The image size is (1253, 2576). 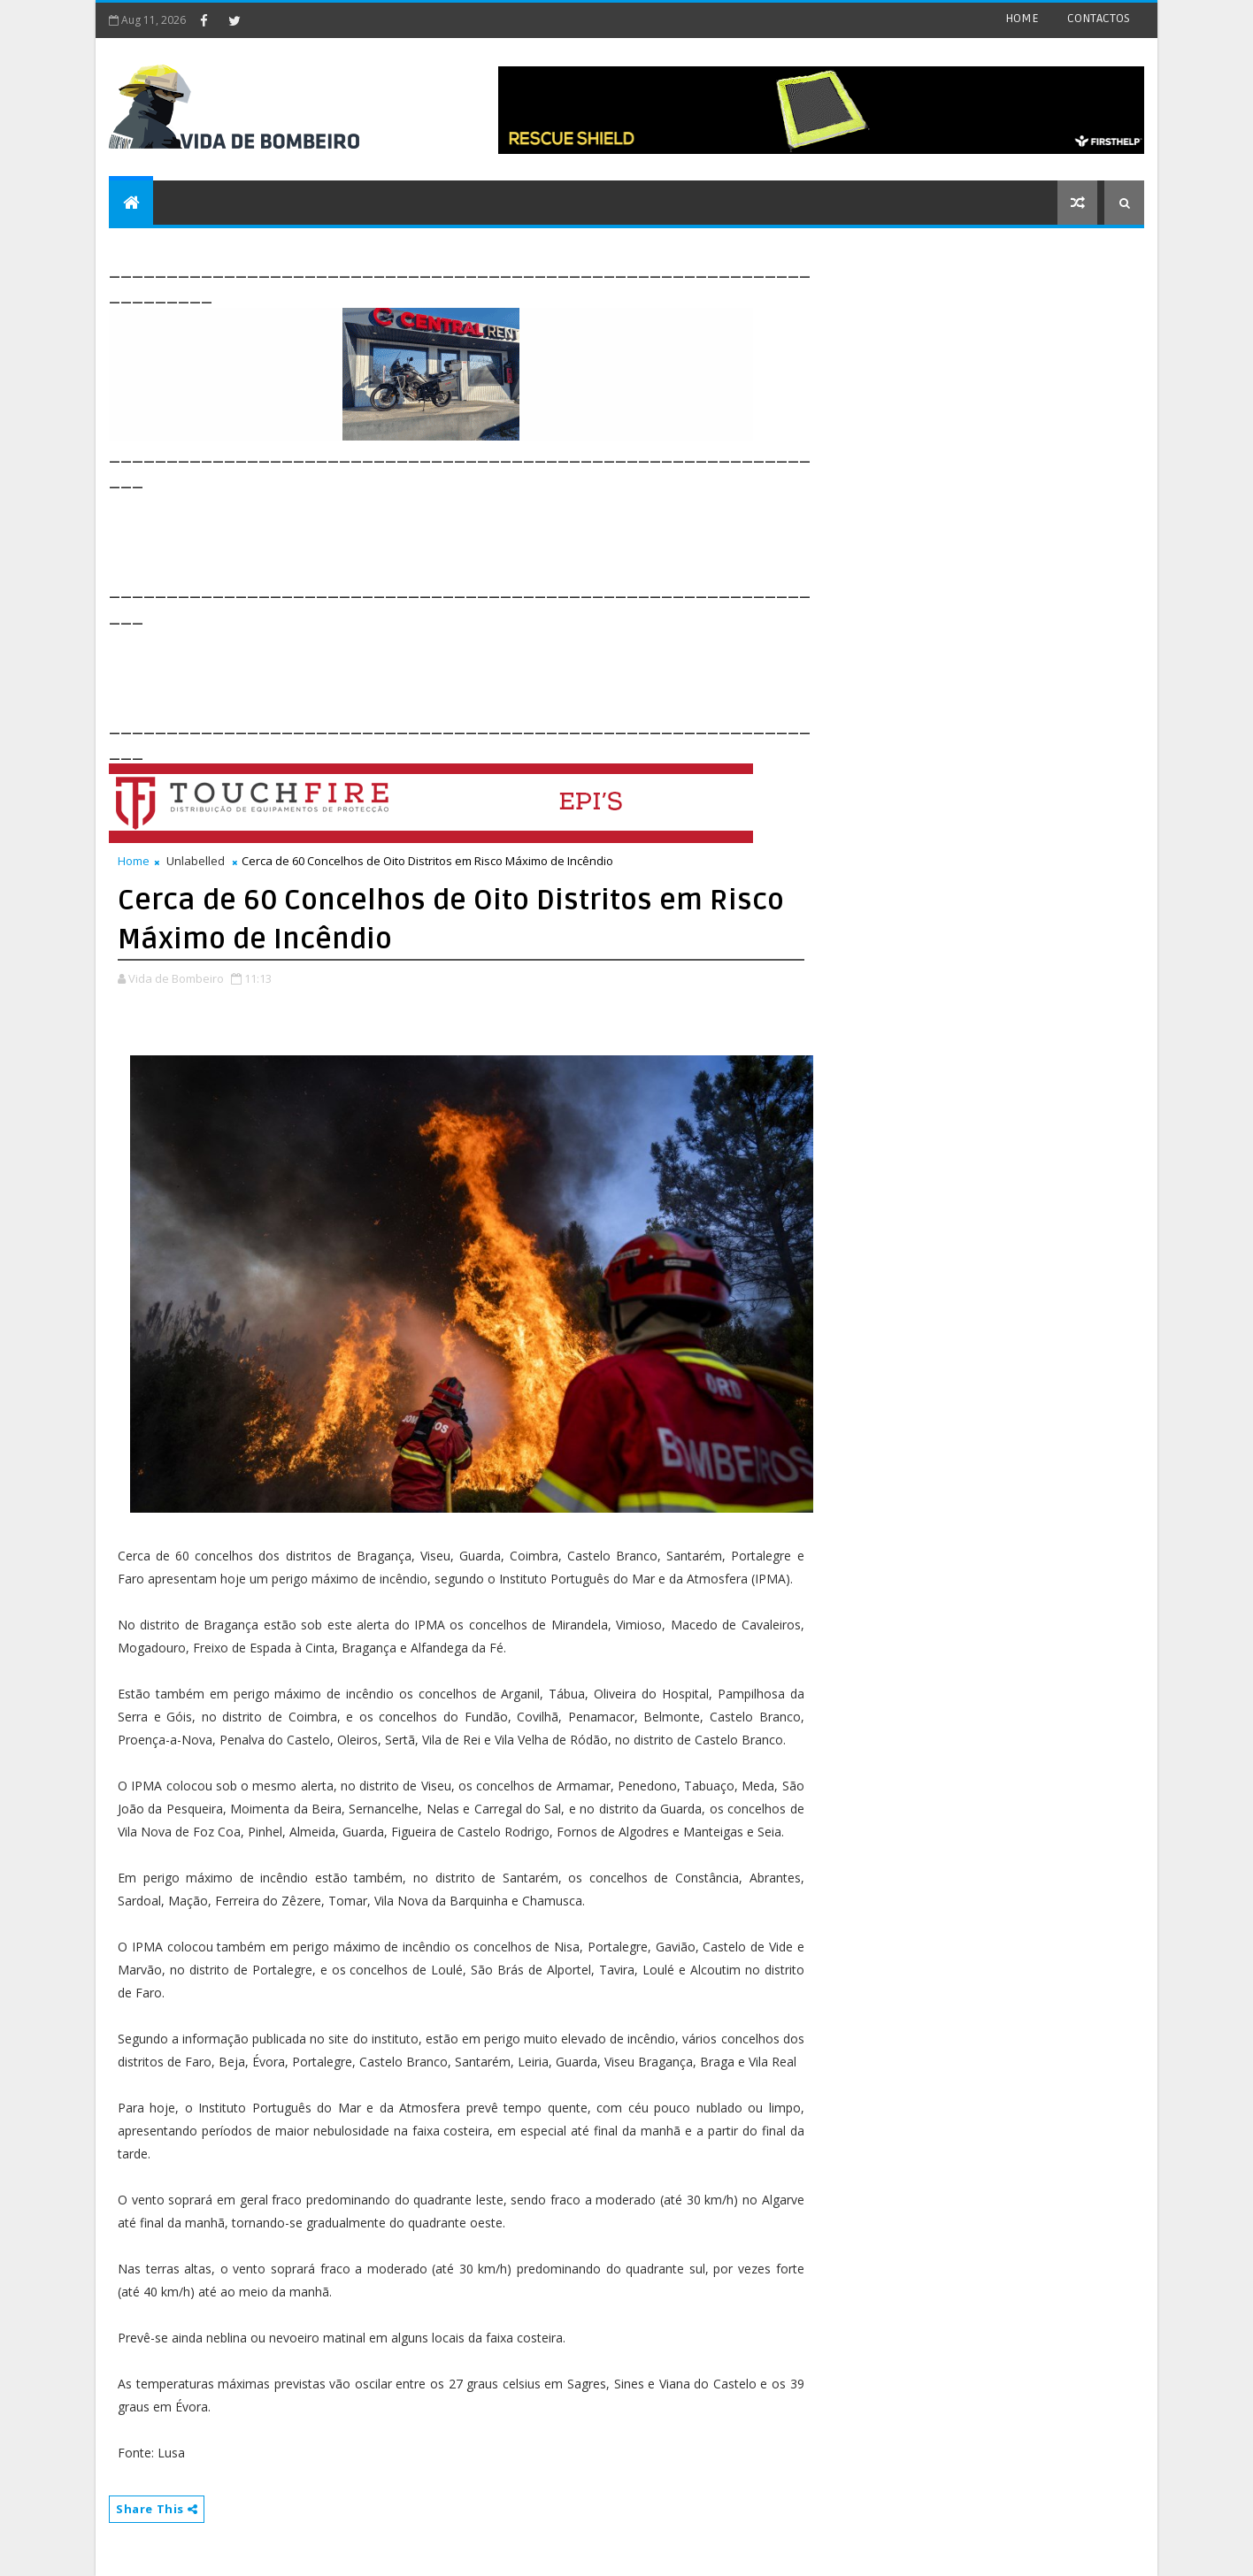 I want to click on Home, so click(x=134, y=861).